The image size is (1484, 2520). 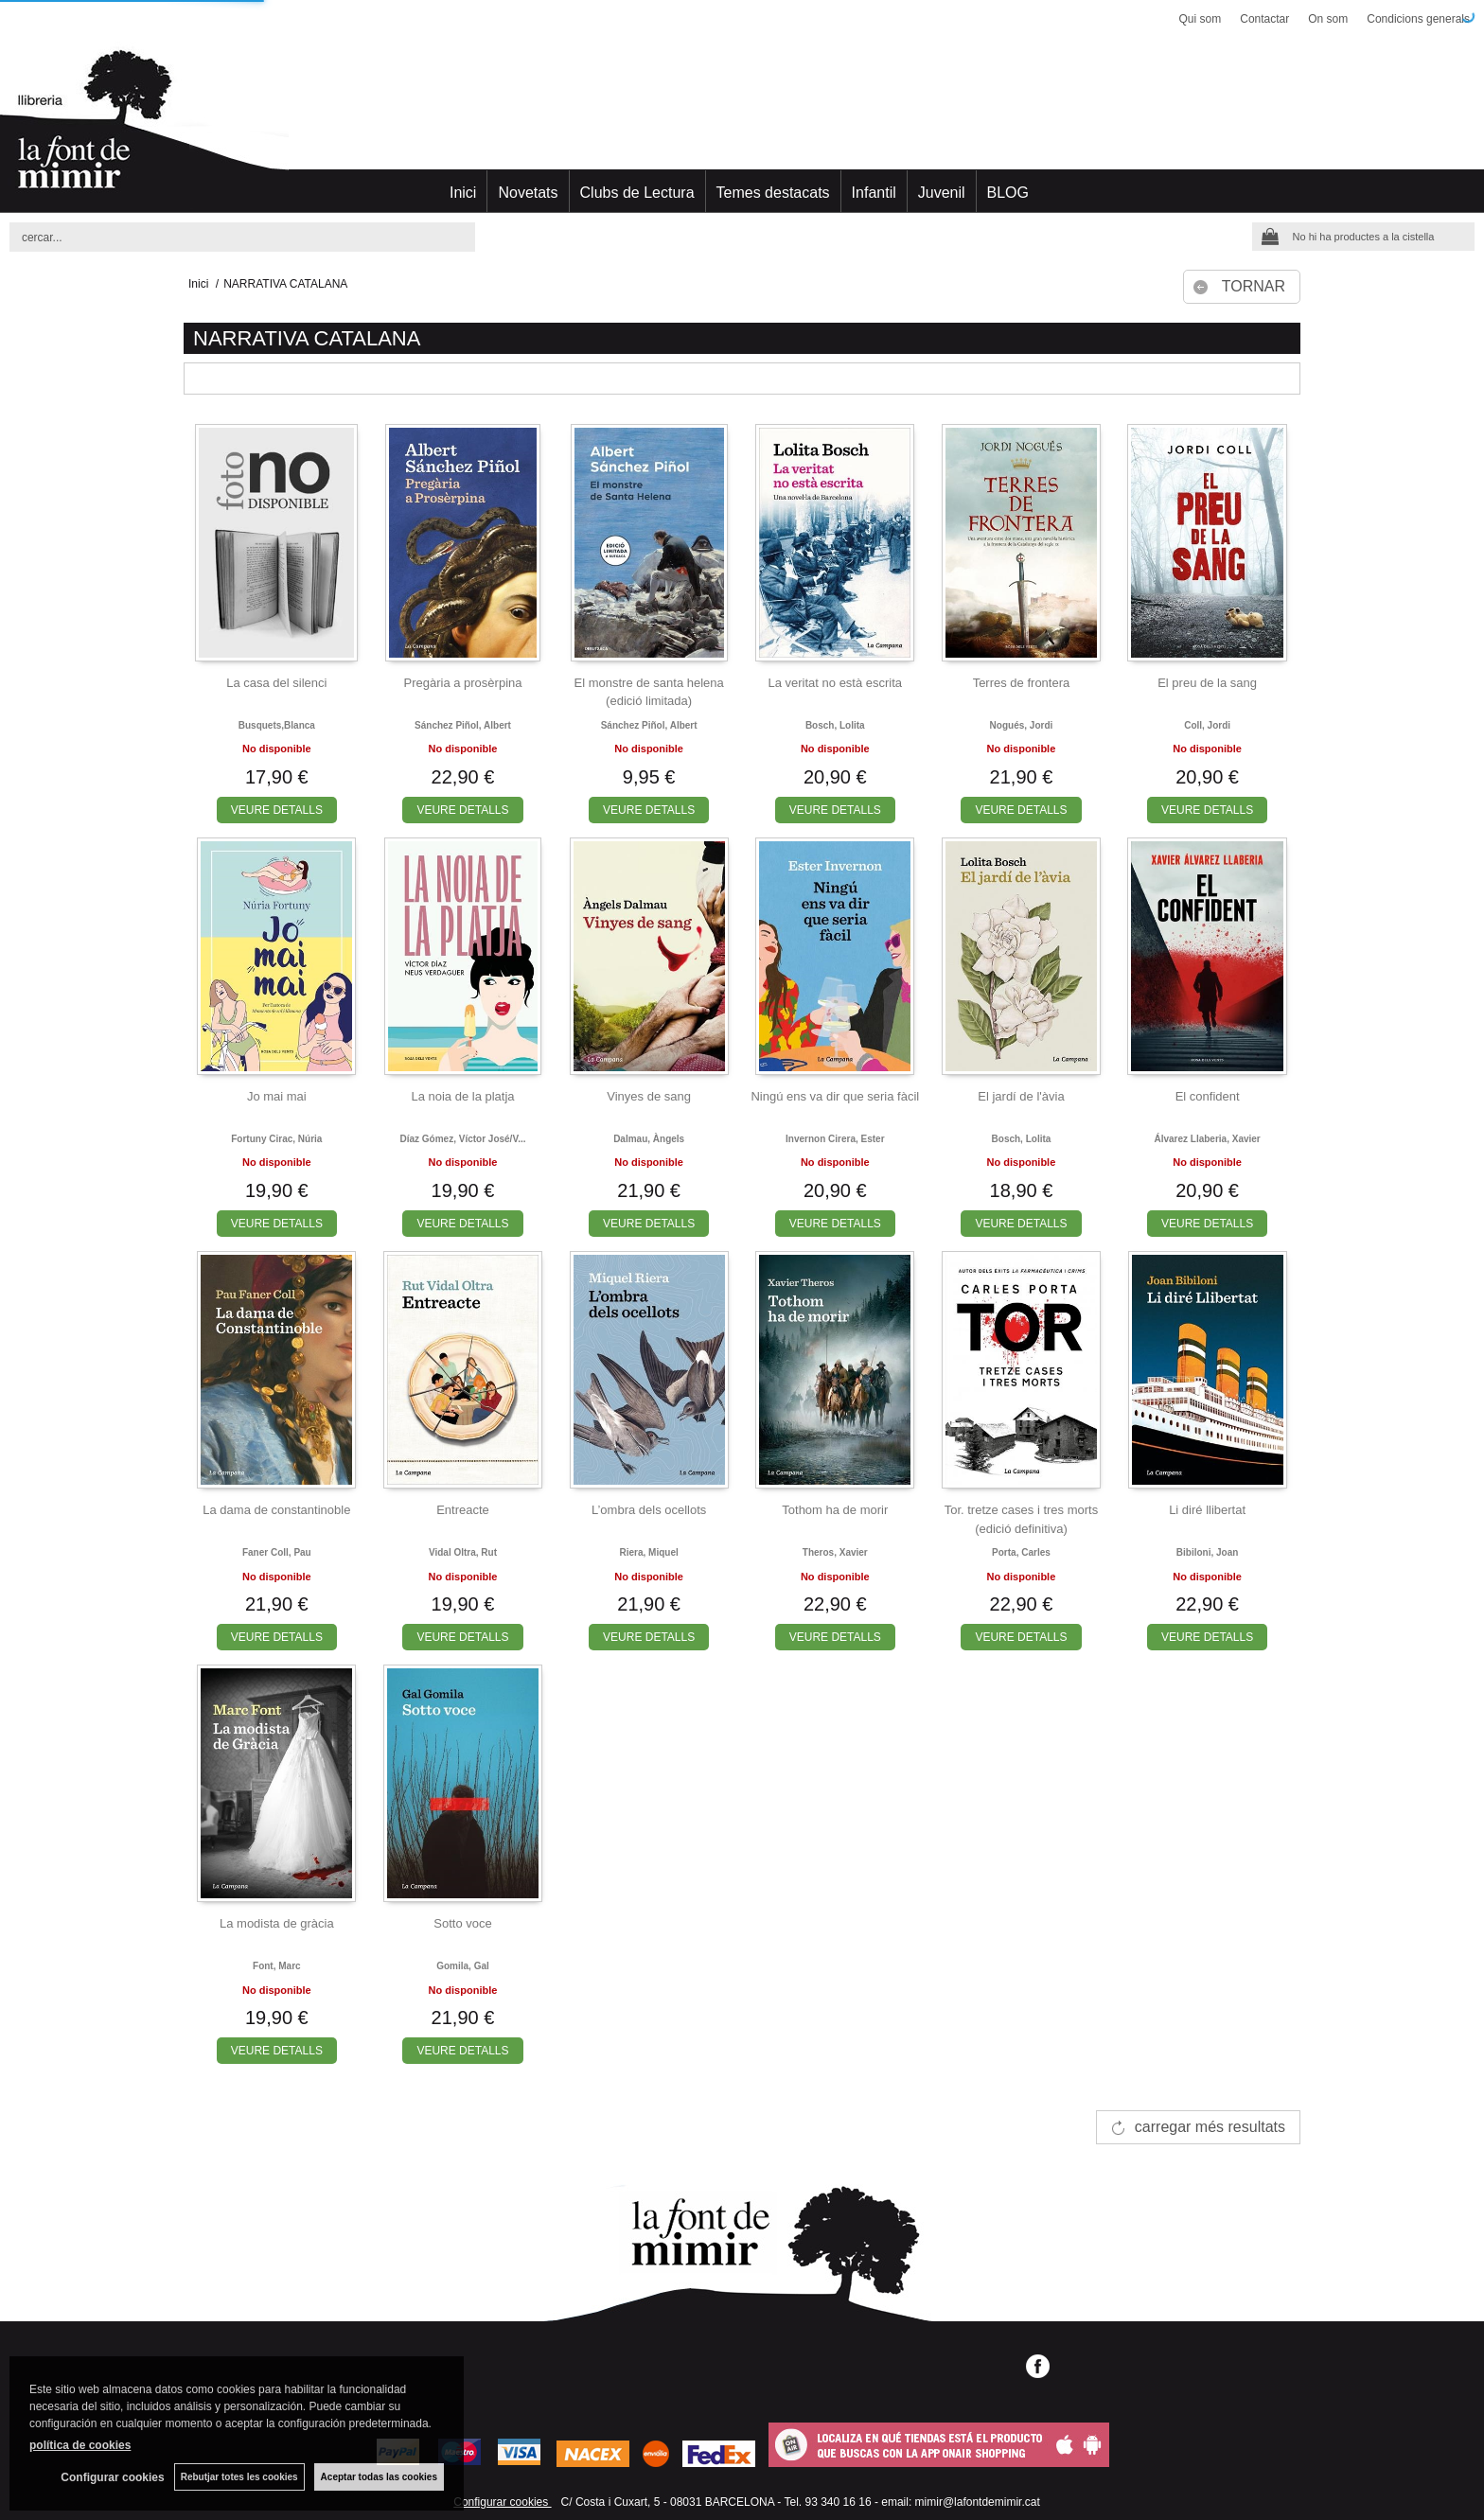 I want to click on On som, so click(x=1328, y=19).